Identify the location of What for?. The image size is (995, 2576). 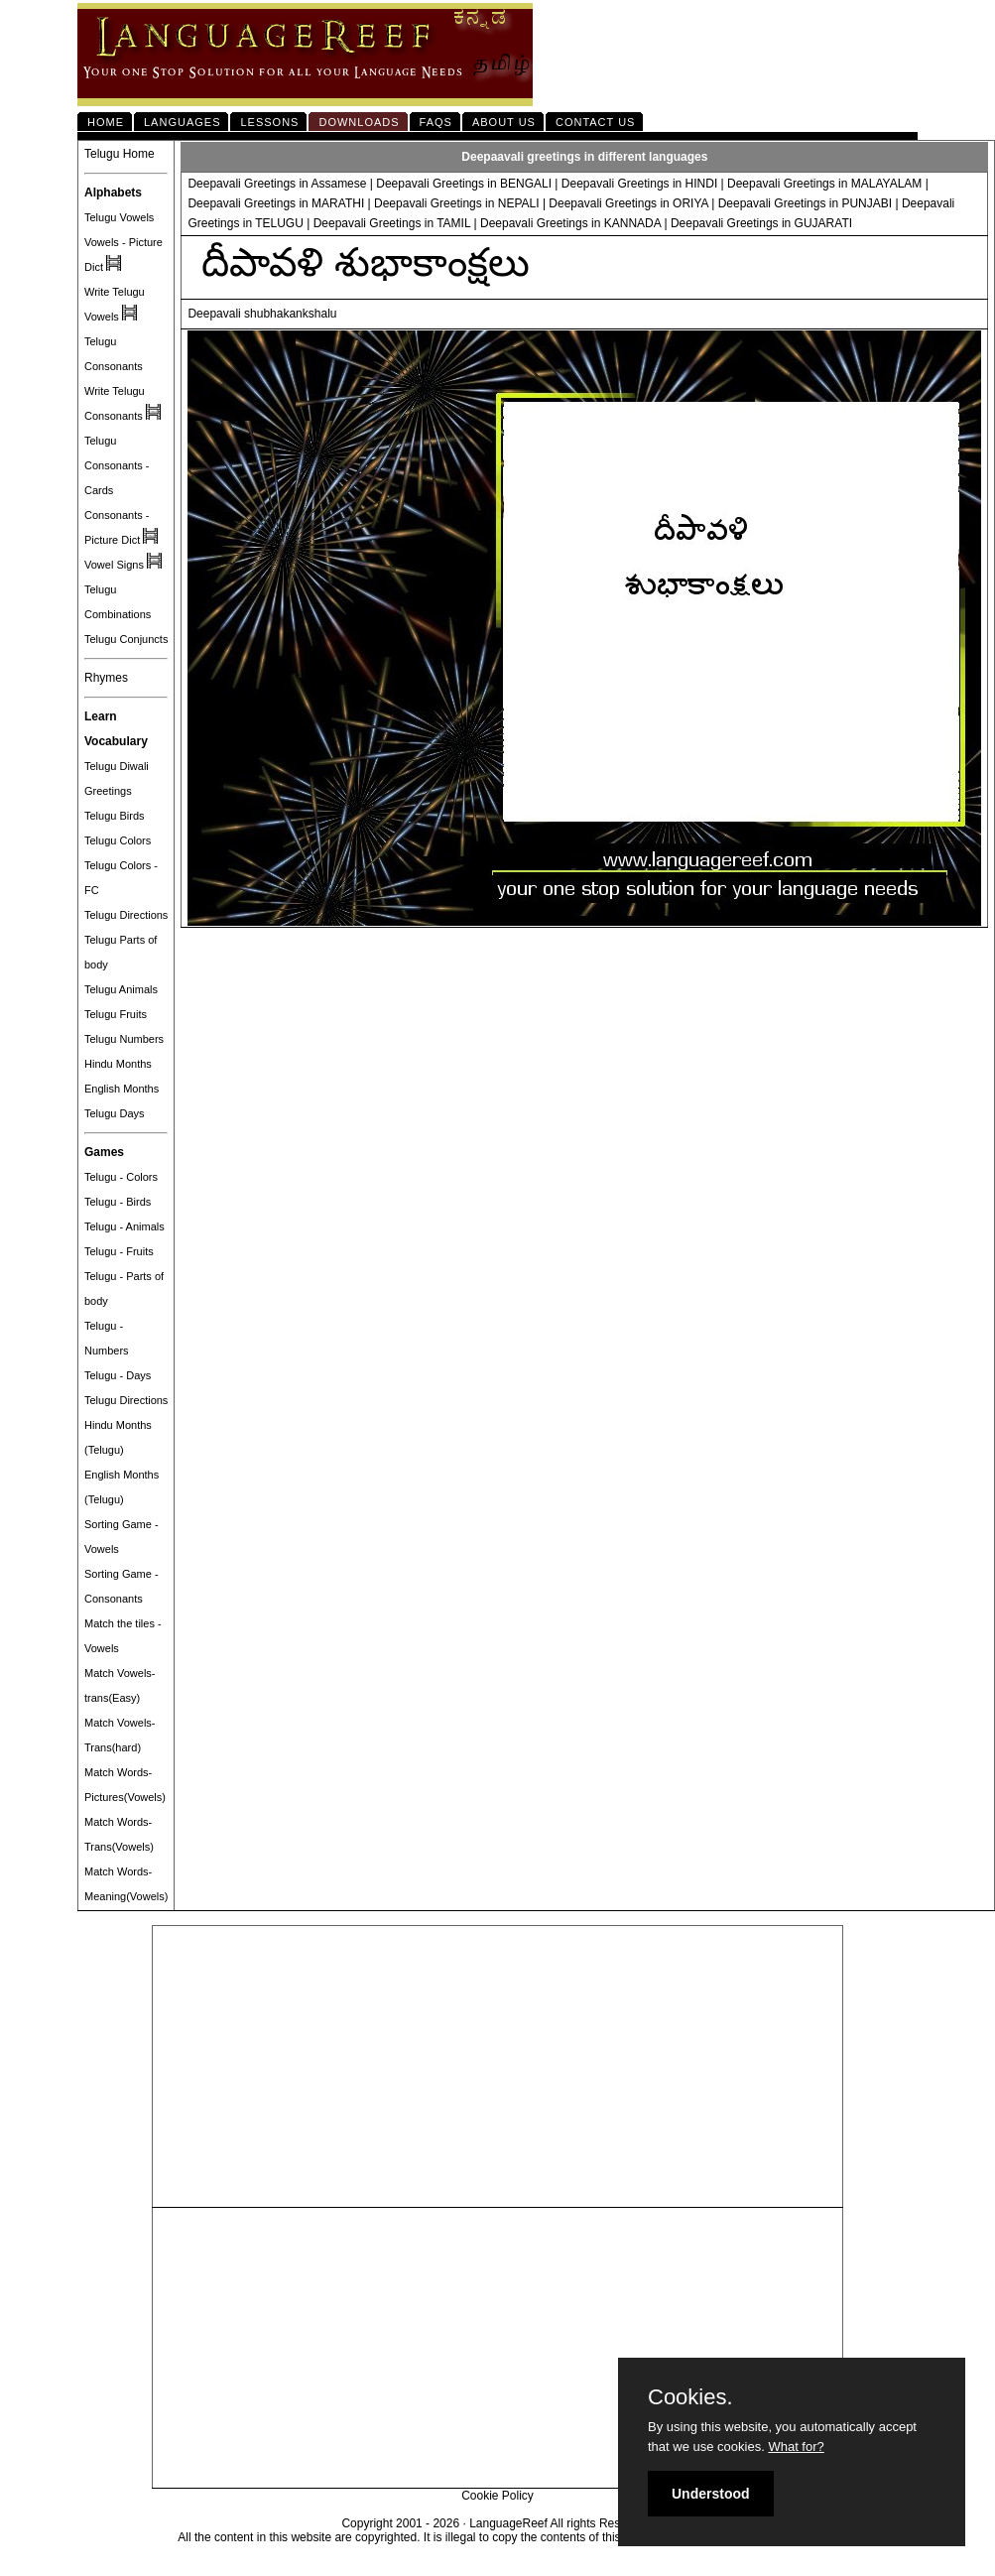
(795, 2446).